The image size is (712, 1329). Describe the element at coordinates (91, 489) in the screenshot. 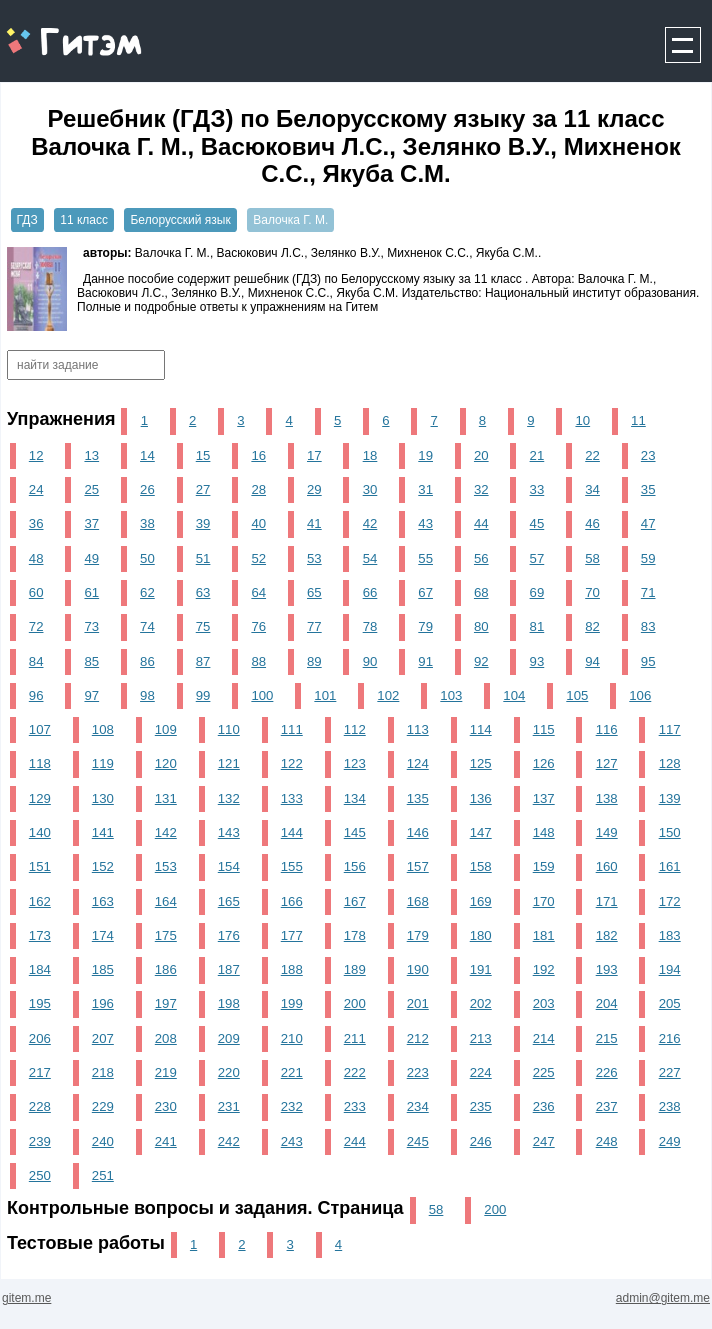

I see `25` at that location.